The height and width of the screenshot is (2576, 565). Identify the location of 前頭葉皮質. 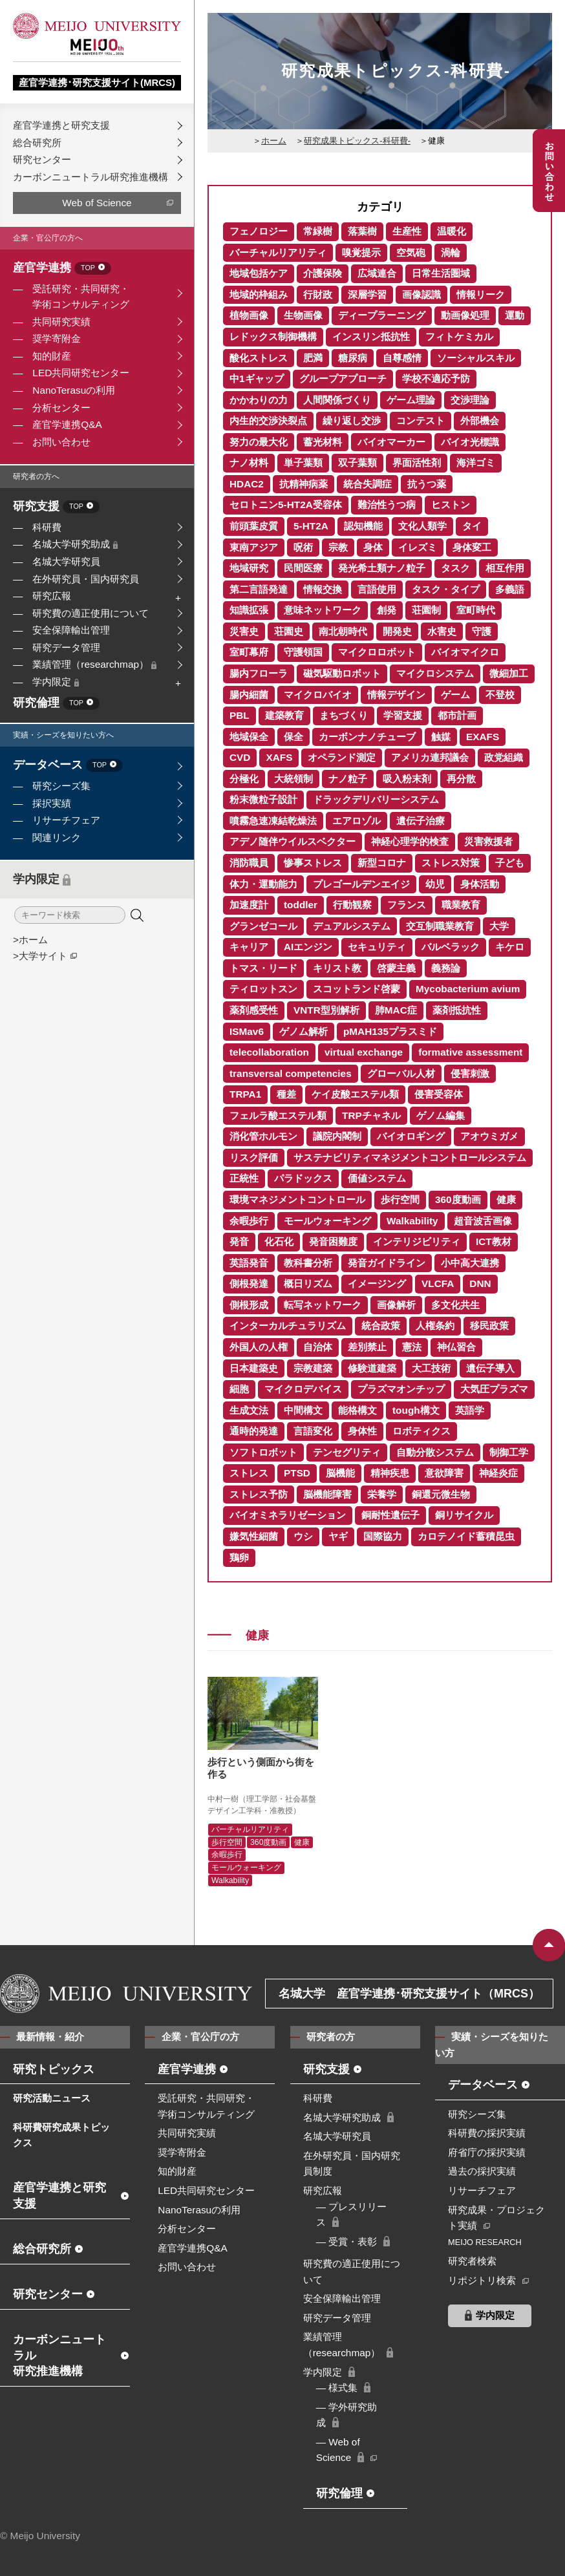
(253, 525).